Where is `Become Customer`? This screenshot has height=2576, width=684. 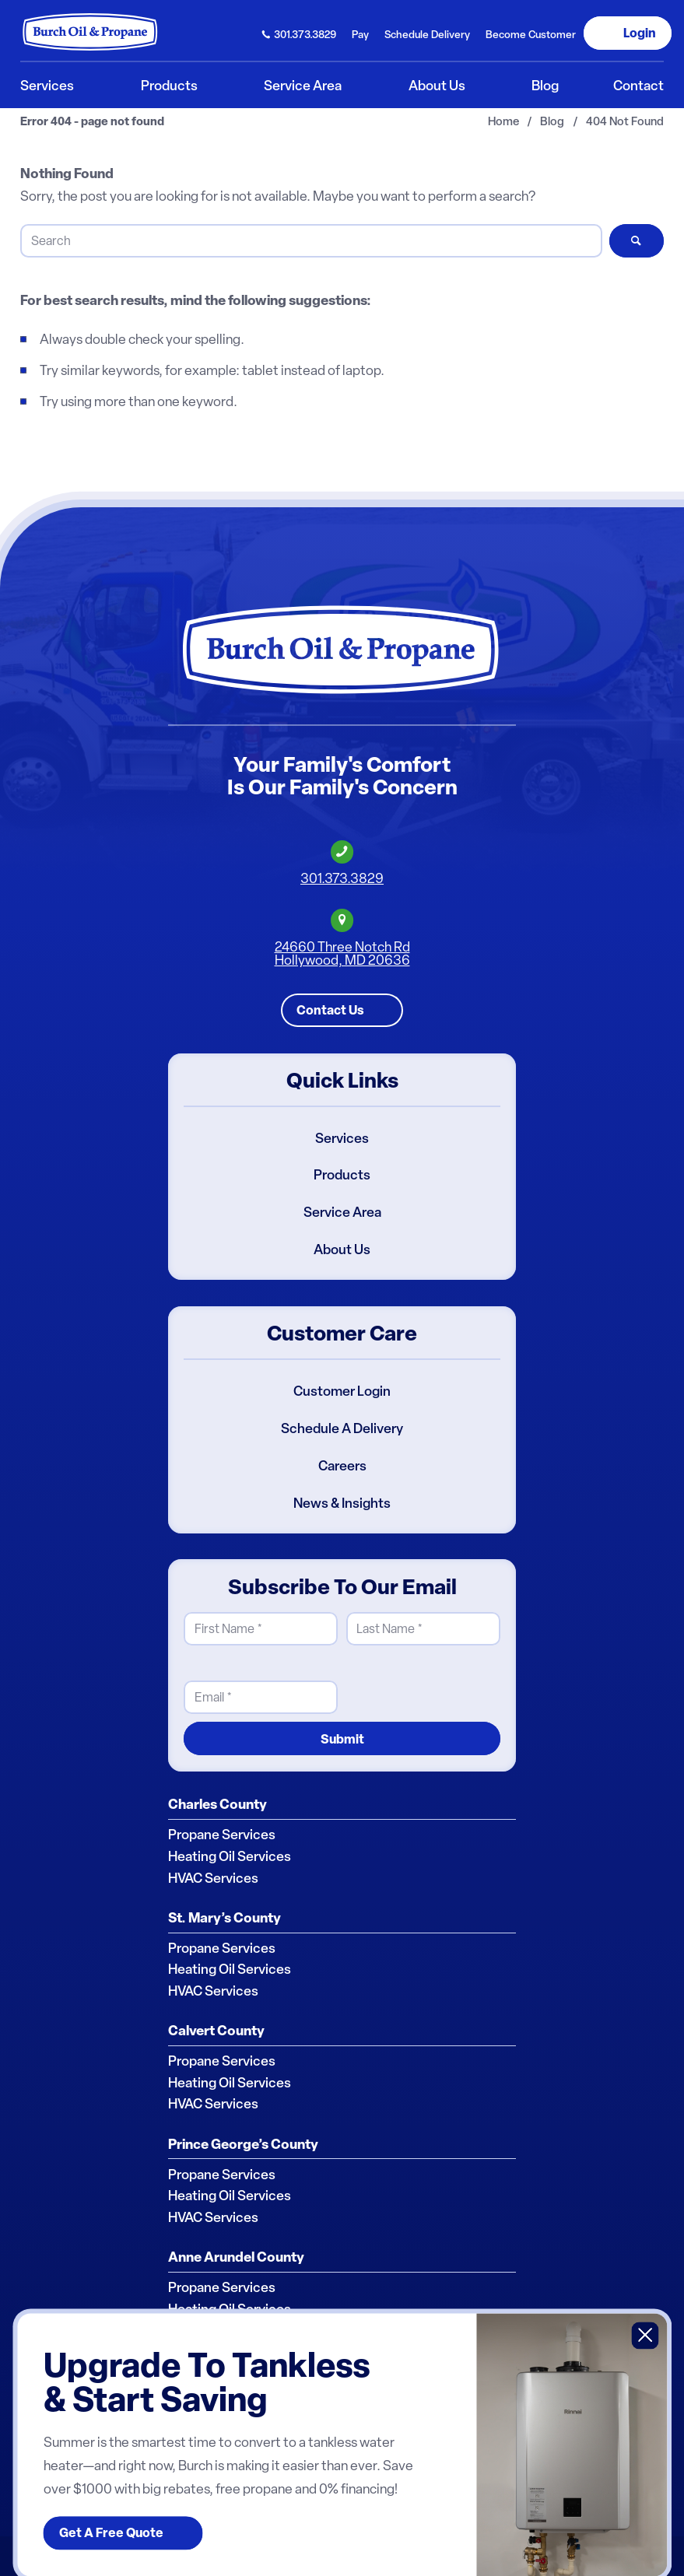 Become Customer is located at coordinates (531, 34).